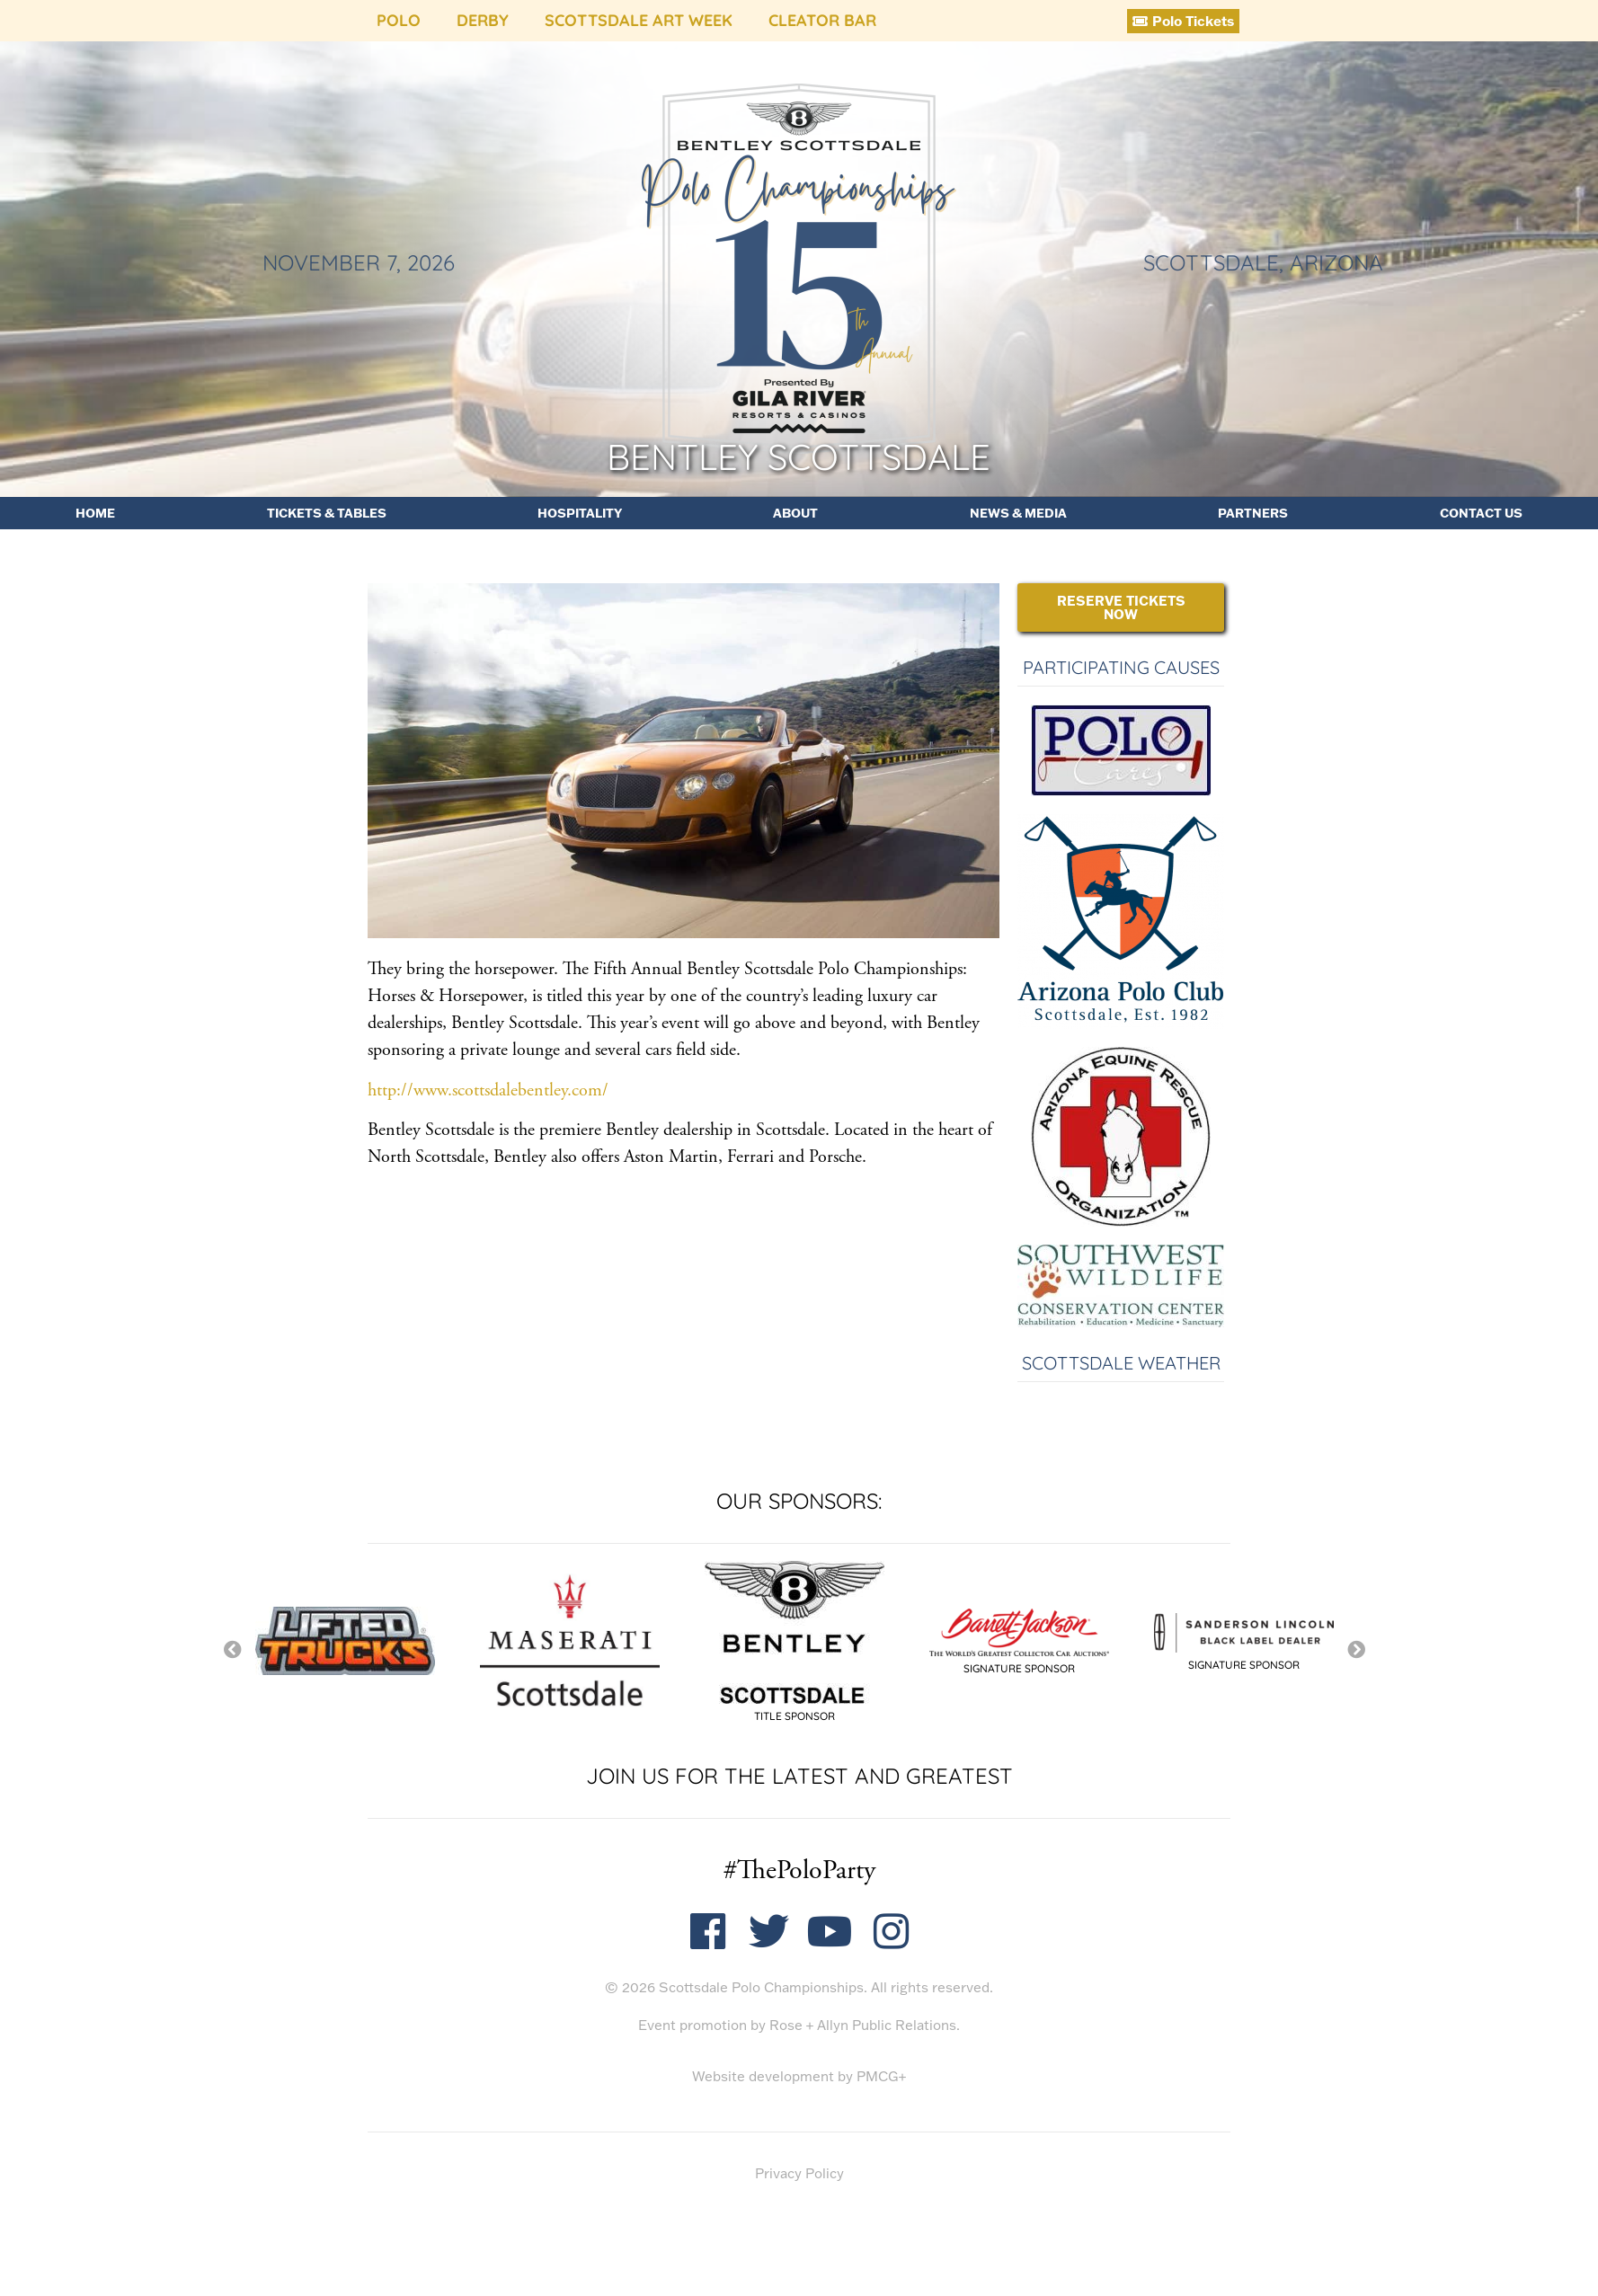  What do you see at coordinates (488, 1090) in the screenshot?
I see `http://www.scottsdalebentley.com/` at bounding box center [488, 1090].